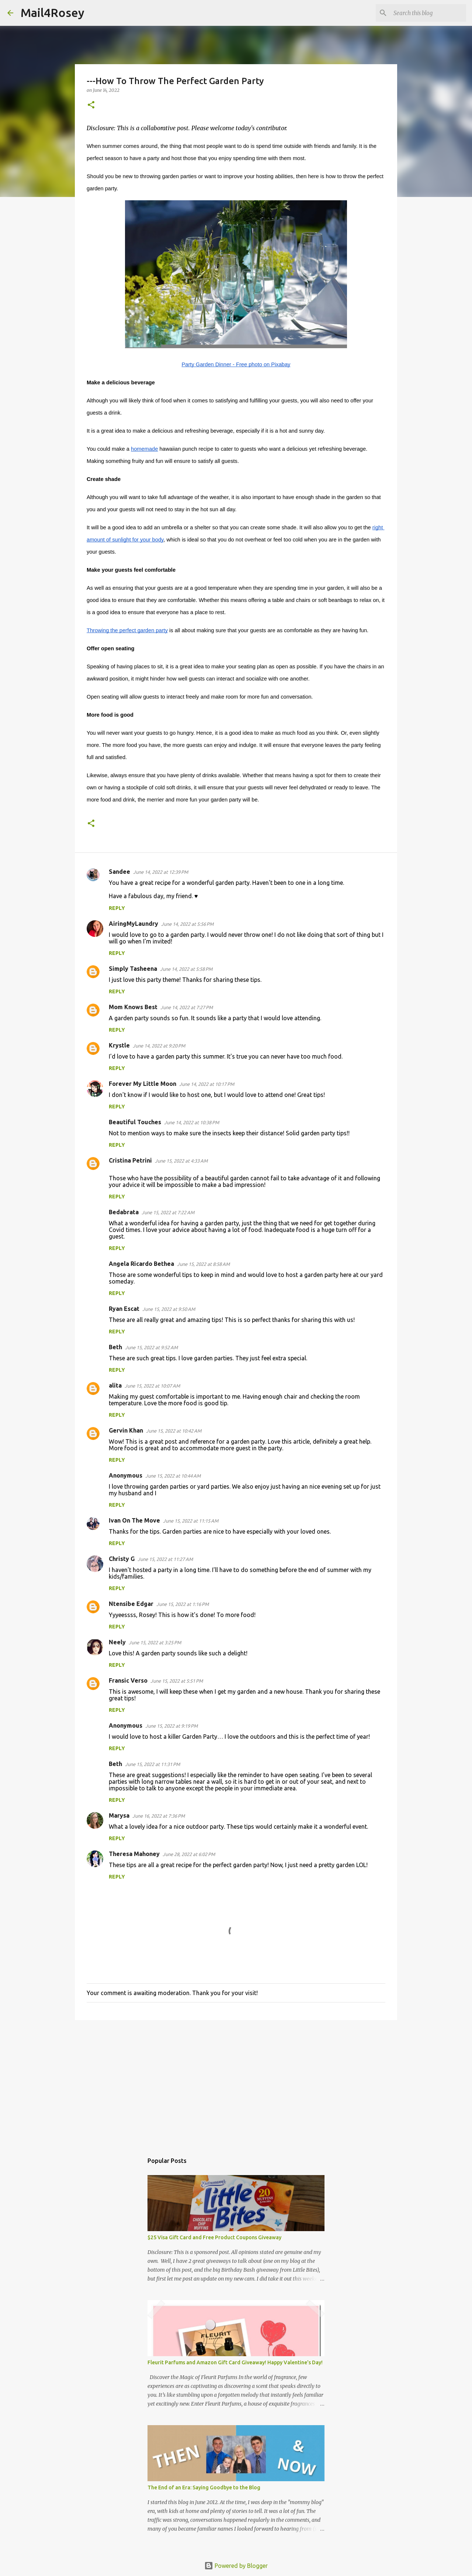 The height and width of the screenshot is (2576, 472). Describe the element at coordinates (119, 1045) in the screenshot. I see `Krystle` at that location.